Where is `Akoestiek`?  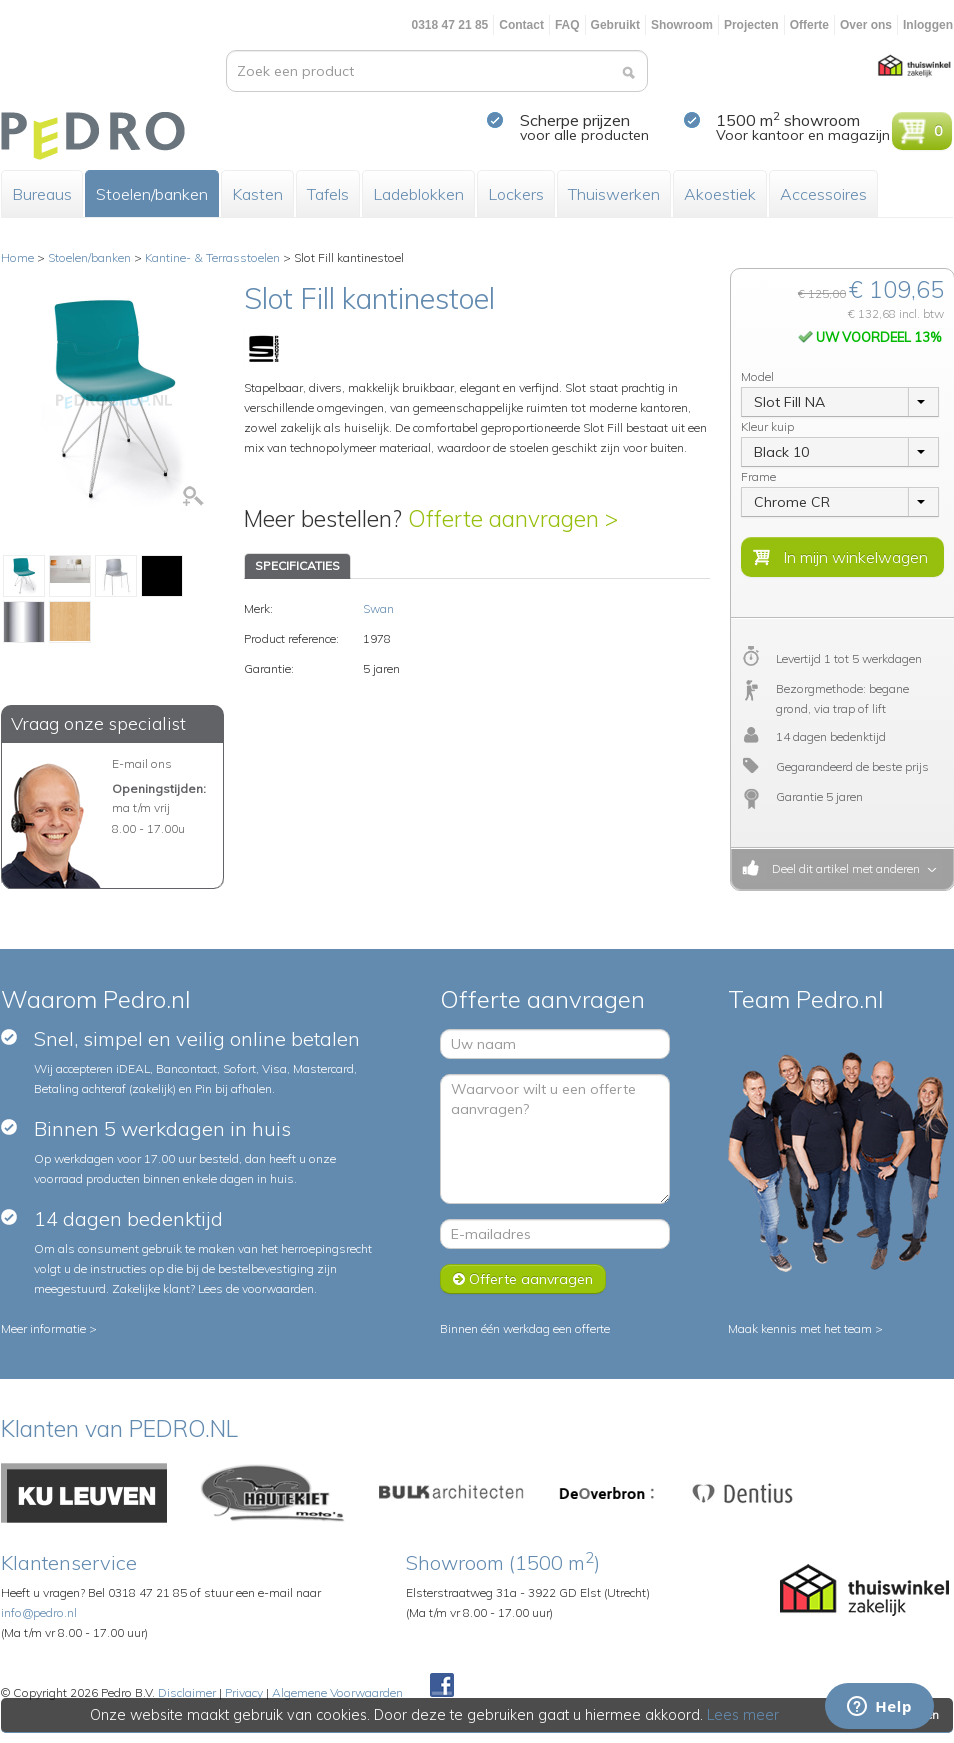 Akoestiek is located at coordinates (720, 194).